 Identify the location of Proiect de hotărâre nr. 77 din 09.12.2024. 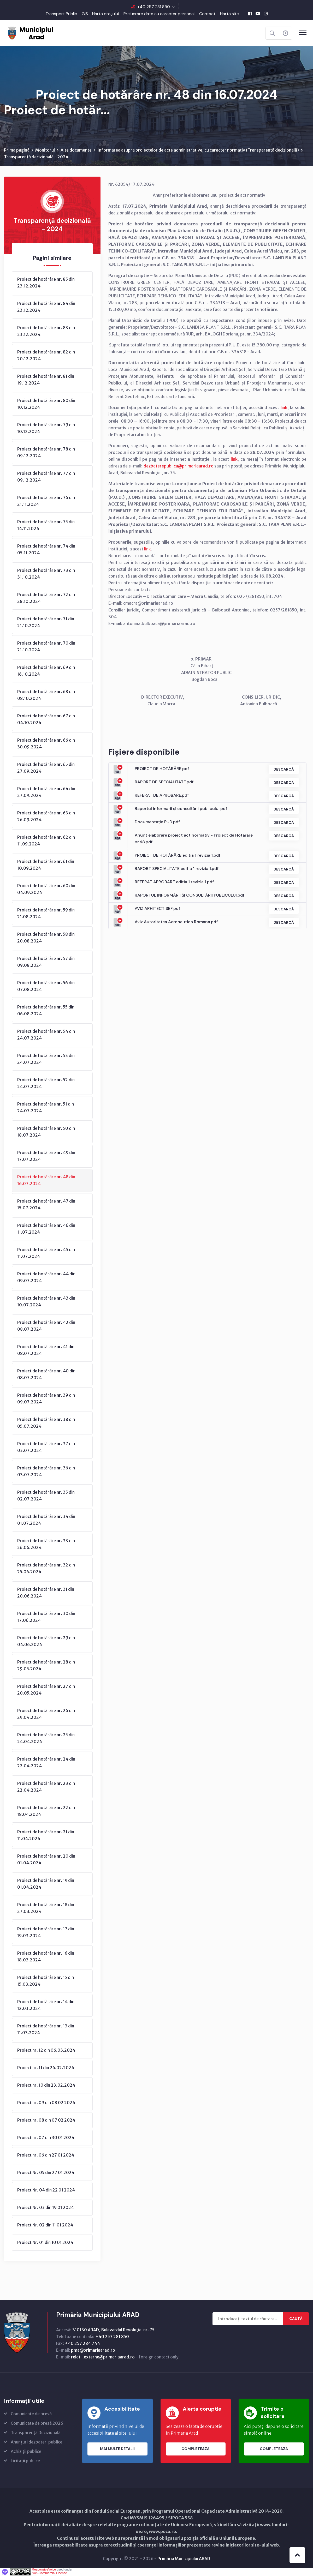
(46, 477).